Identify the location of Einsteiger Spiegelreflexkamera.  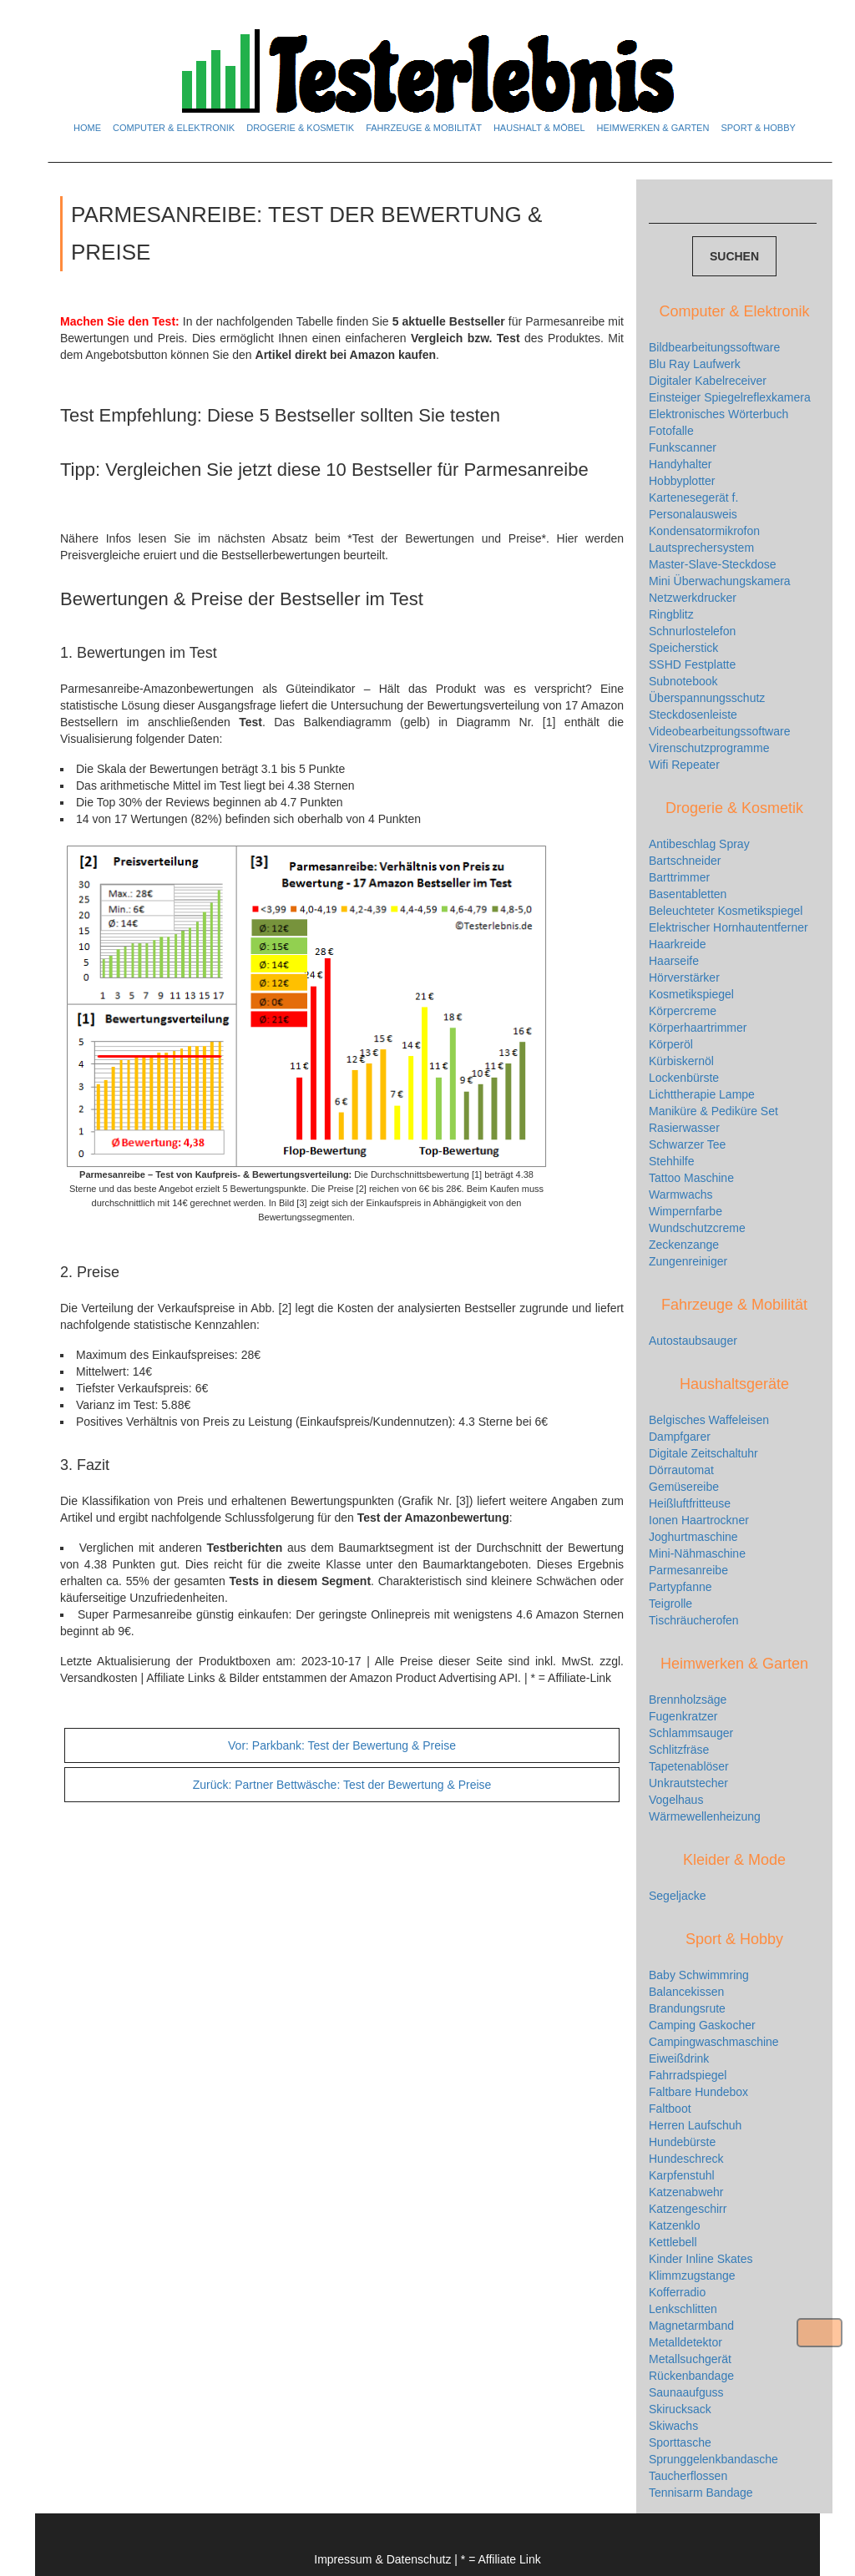
(730, 397).